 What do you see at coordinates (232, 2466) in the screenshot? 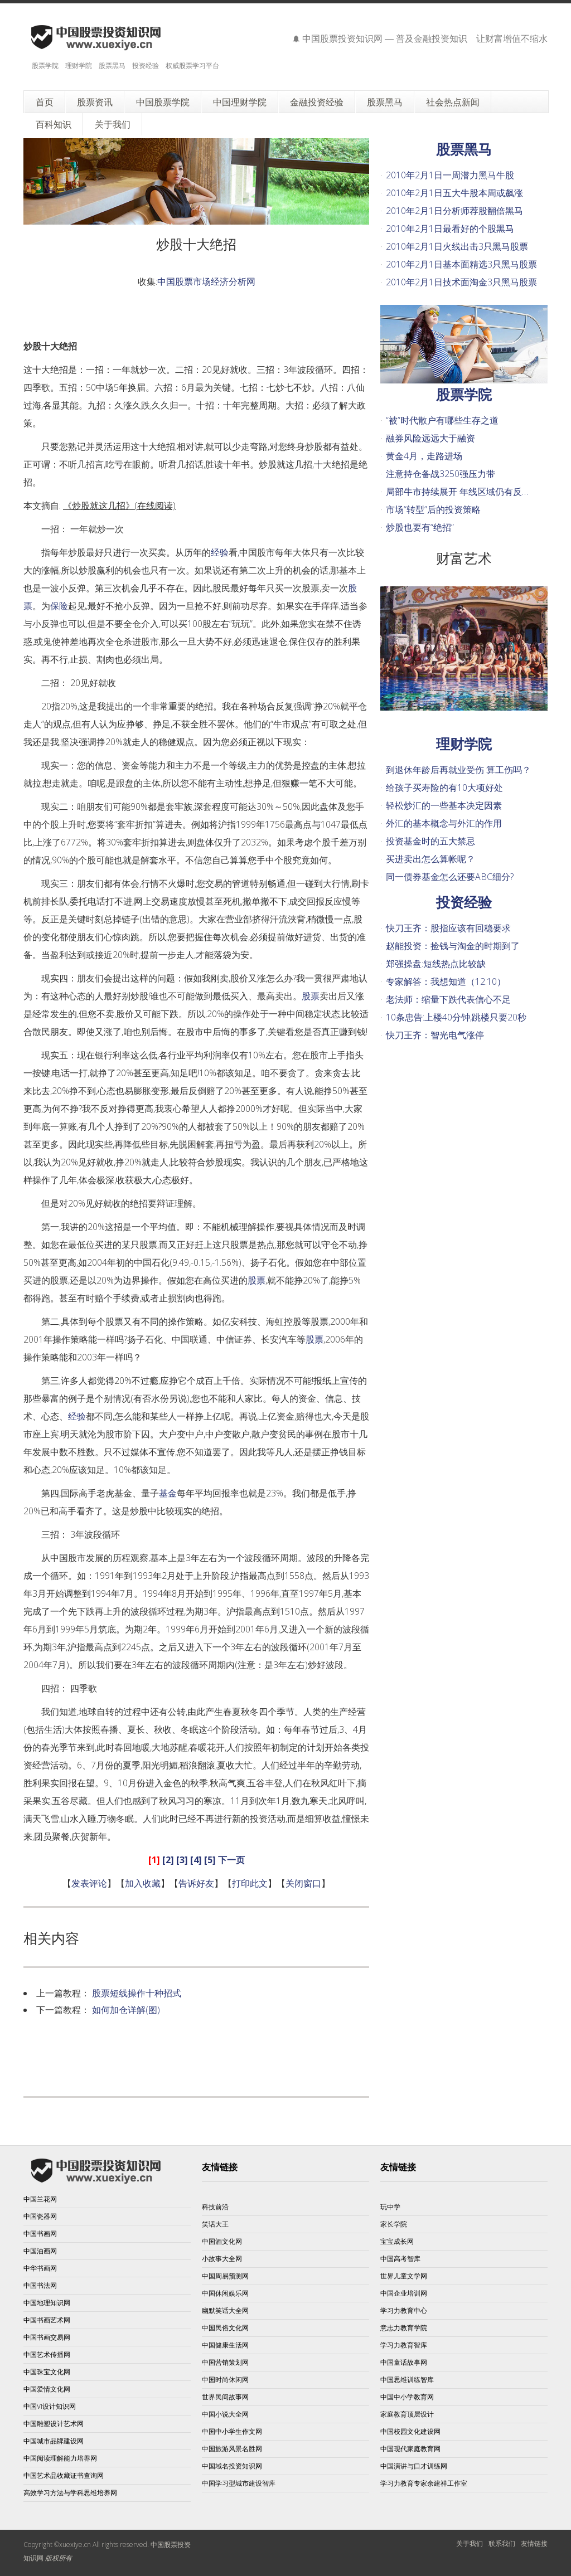
I see `中国域名投资知识网` at bounding box center [232, 2466].